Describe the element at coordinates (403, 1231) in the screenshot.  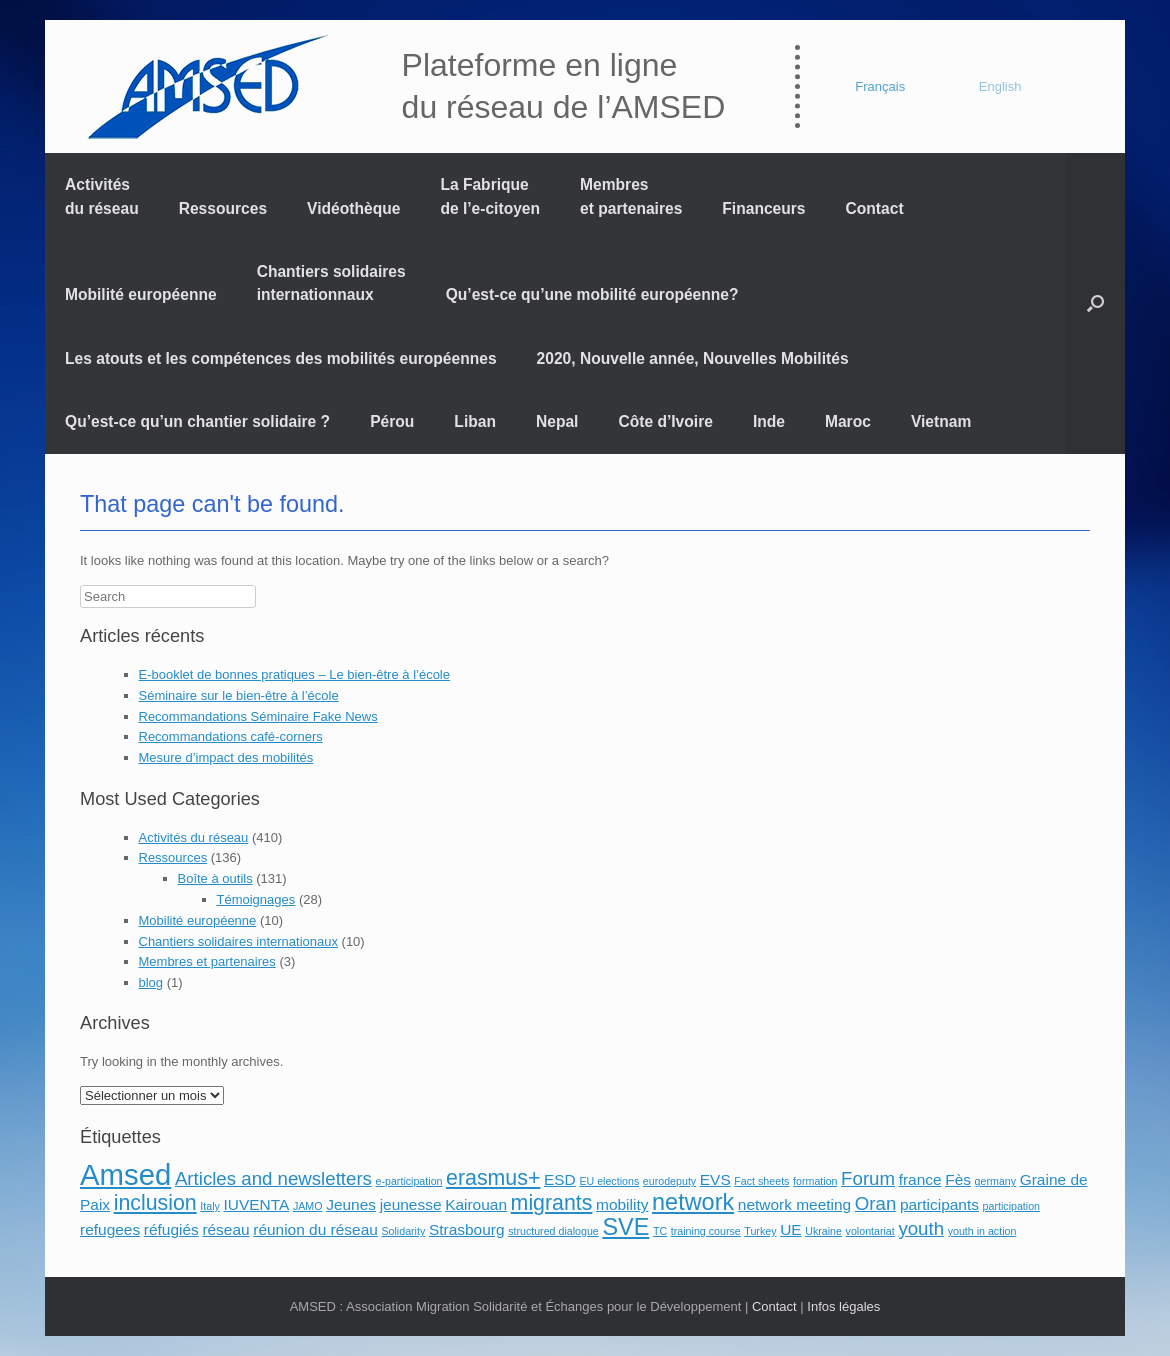
I see `Solidarity [Solidarity (1 élément)]` at that location.